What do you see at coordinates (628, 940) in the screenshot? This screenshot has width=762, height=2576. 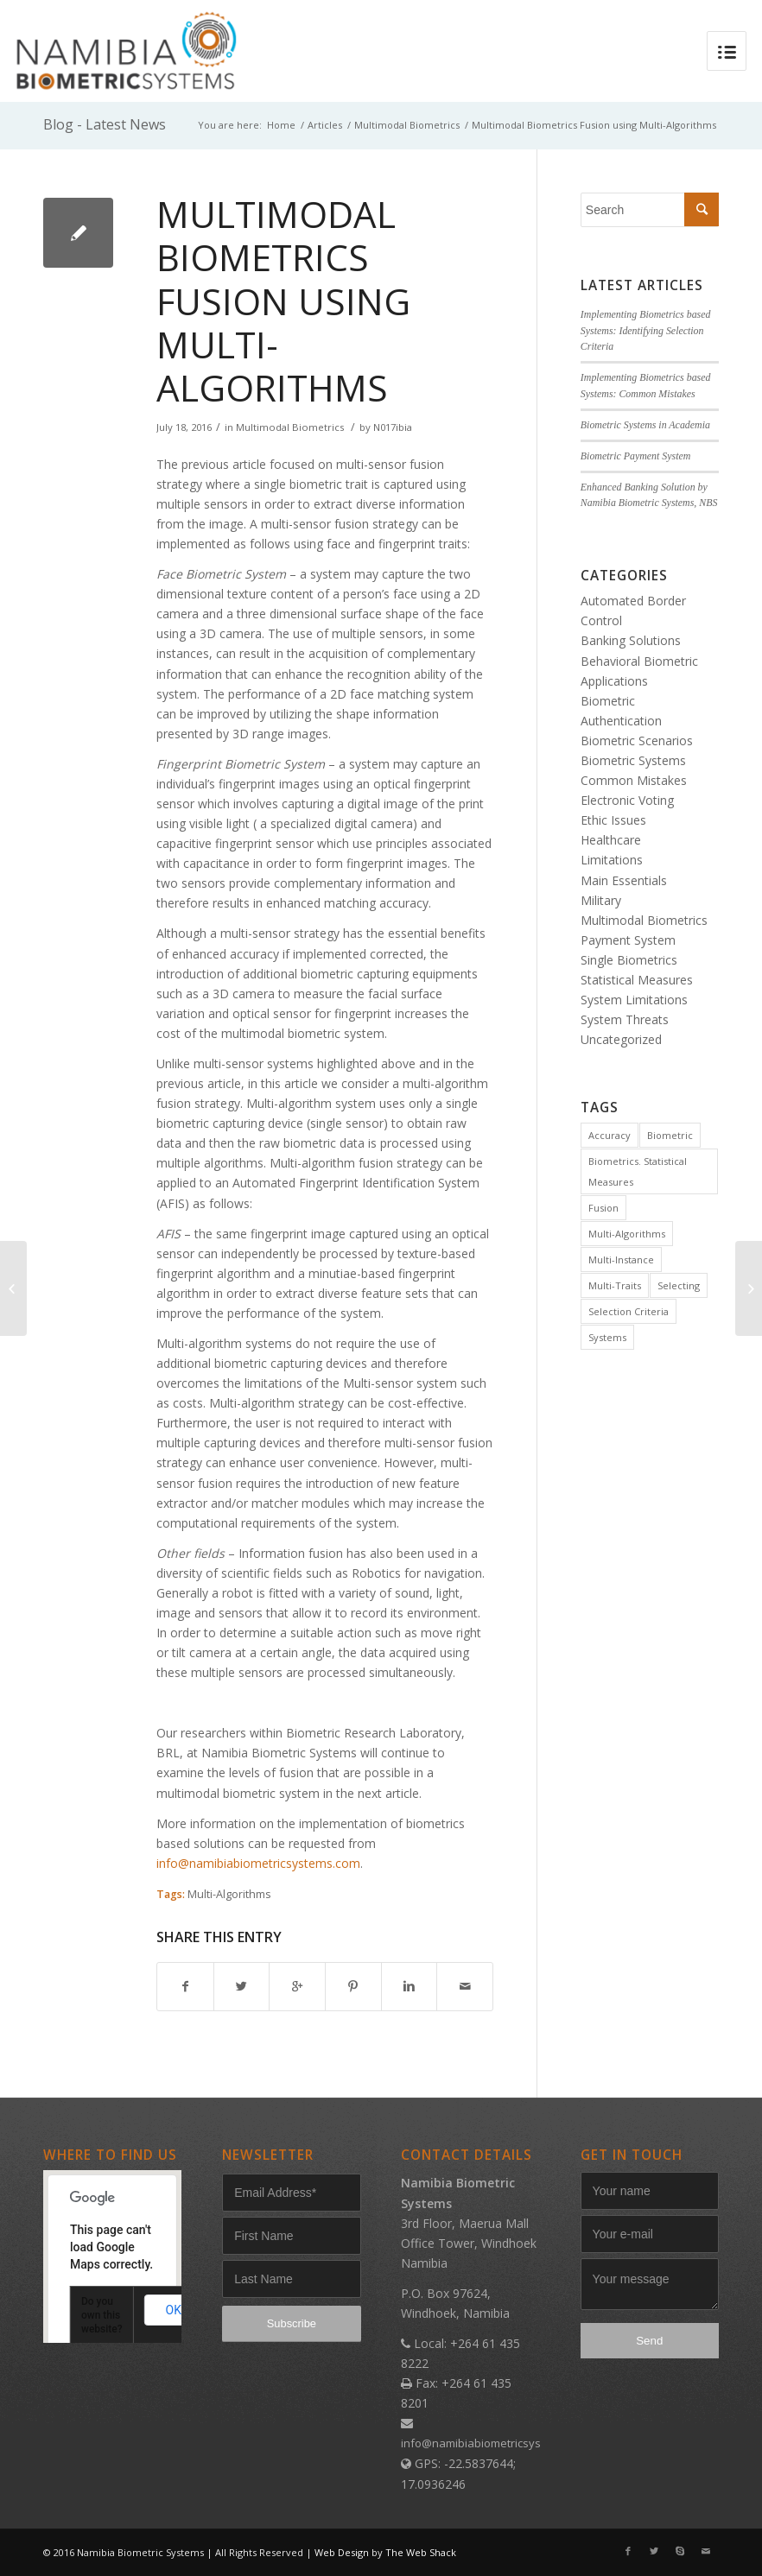 I see `Payment System` at bounding box center [628, 940].